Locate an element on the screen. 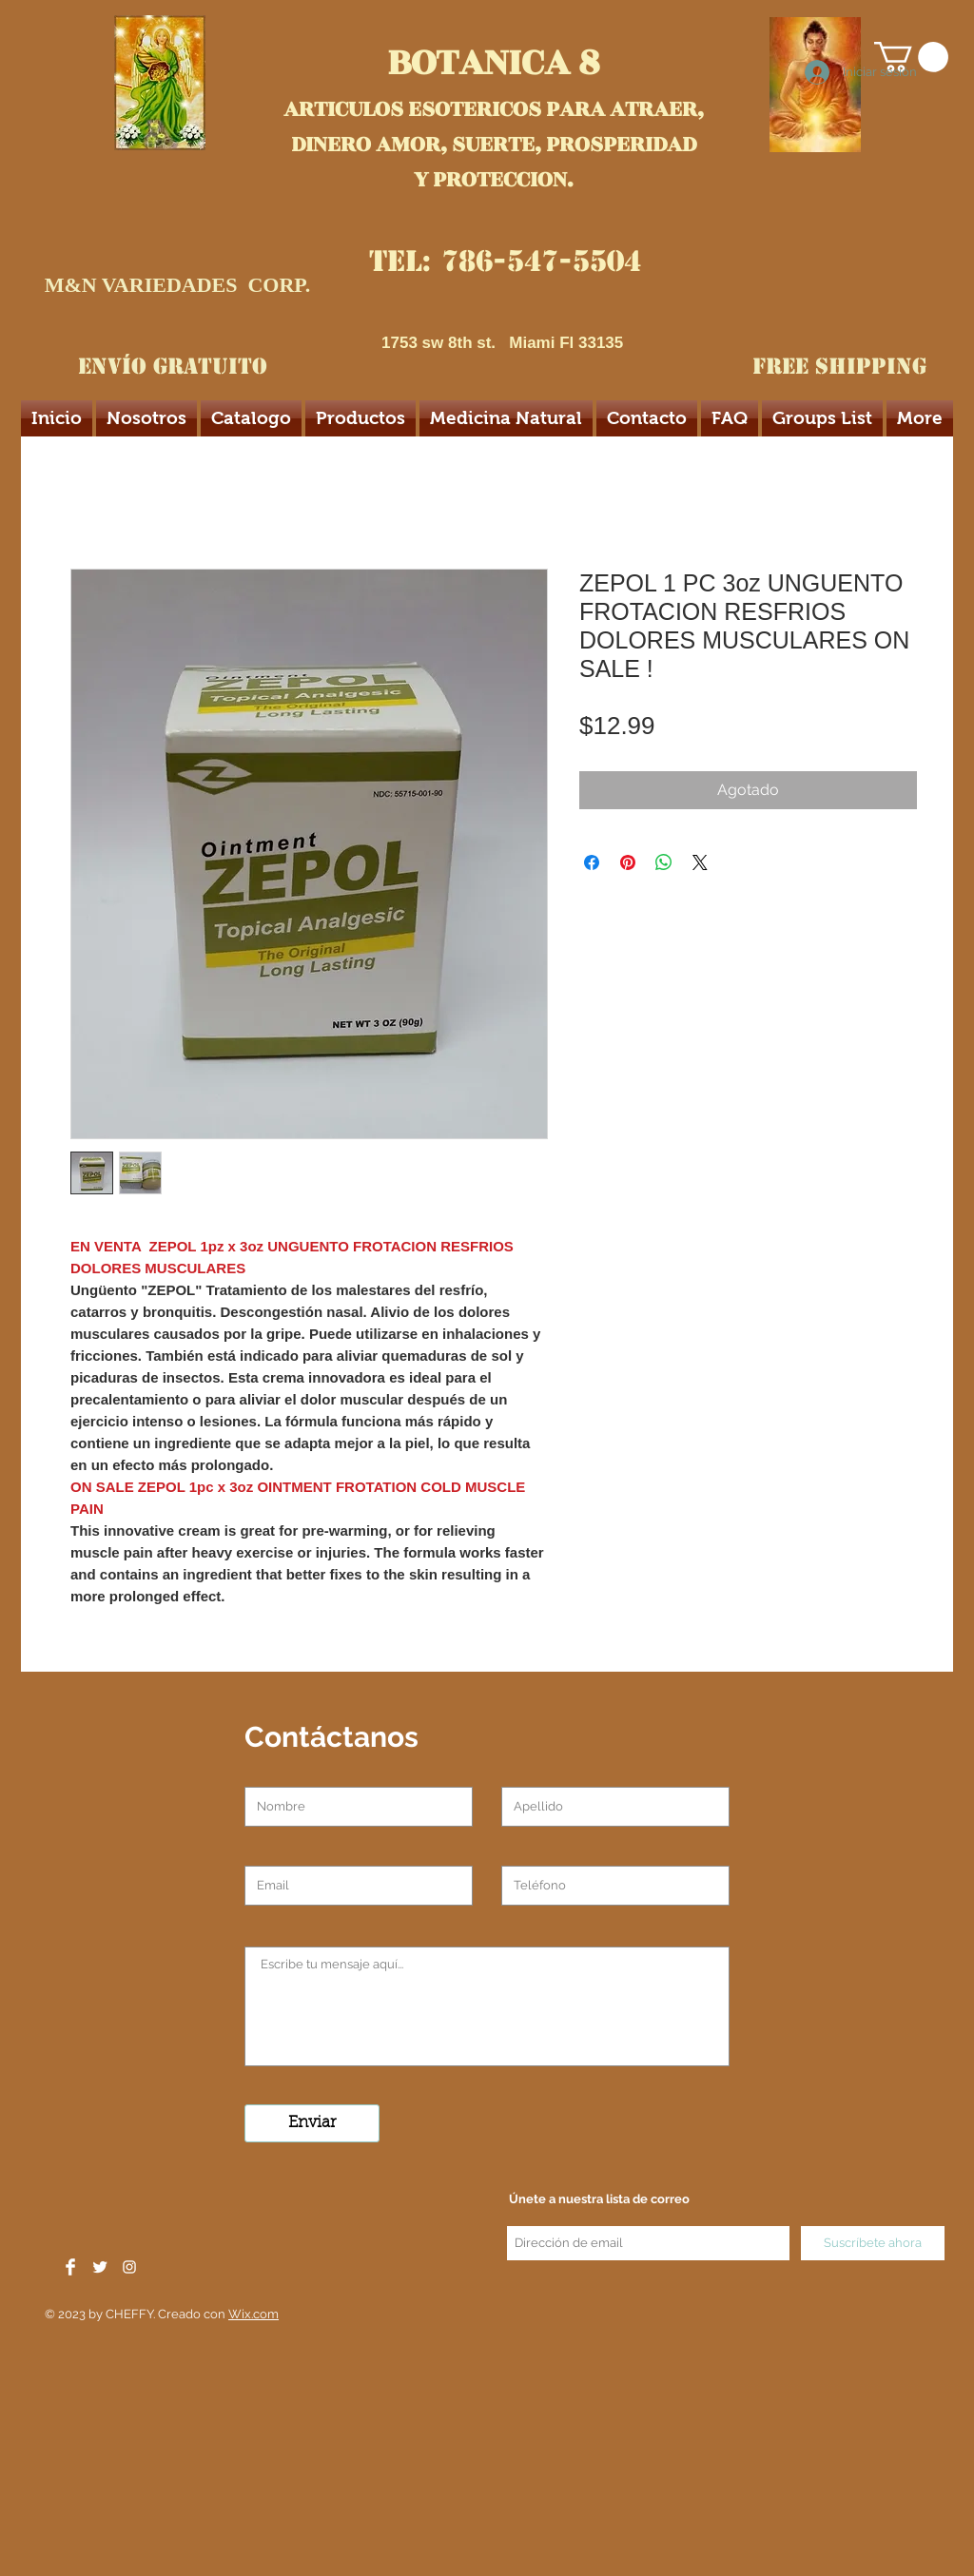  [Facebook Clean] is located at coordinates (70, 2267).